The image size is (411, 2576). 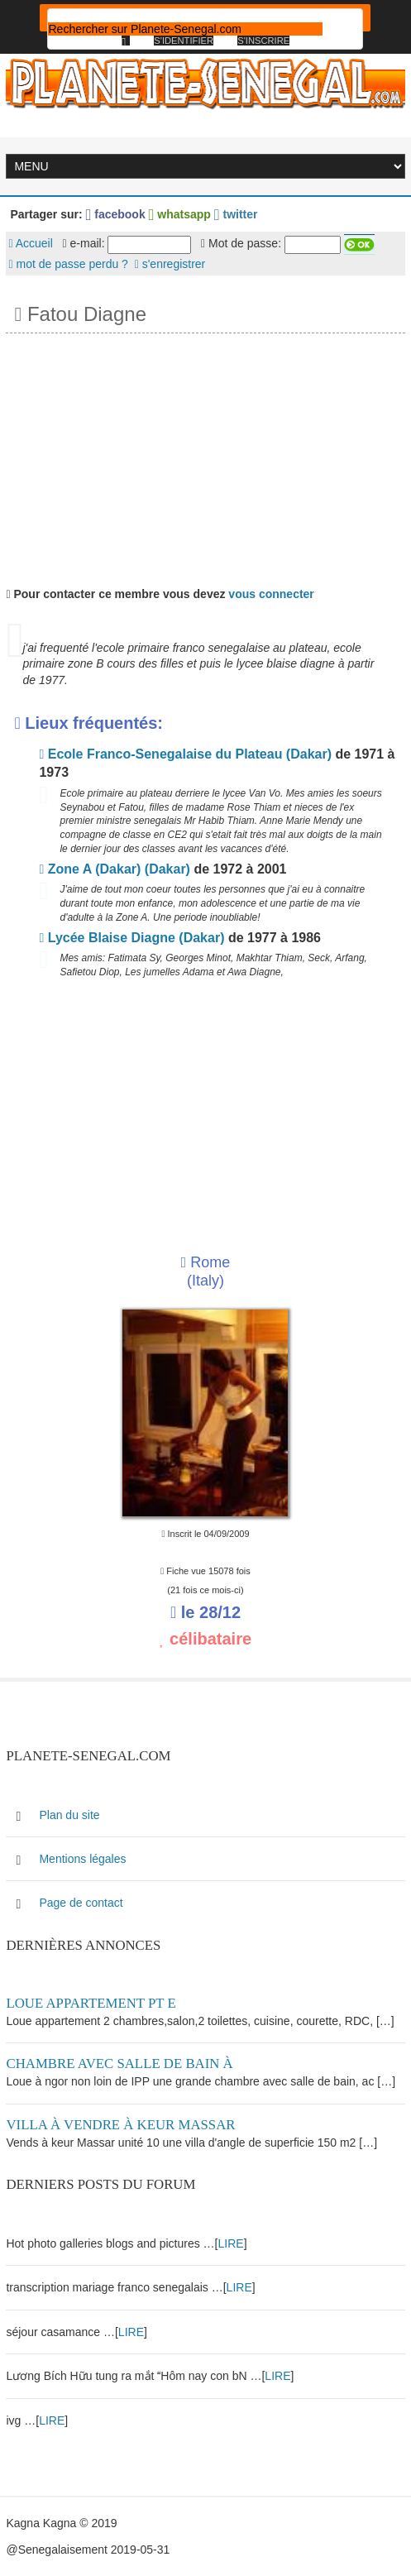 I want to click on Mentions légales, so click(x=82, y=1858).